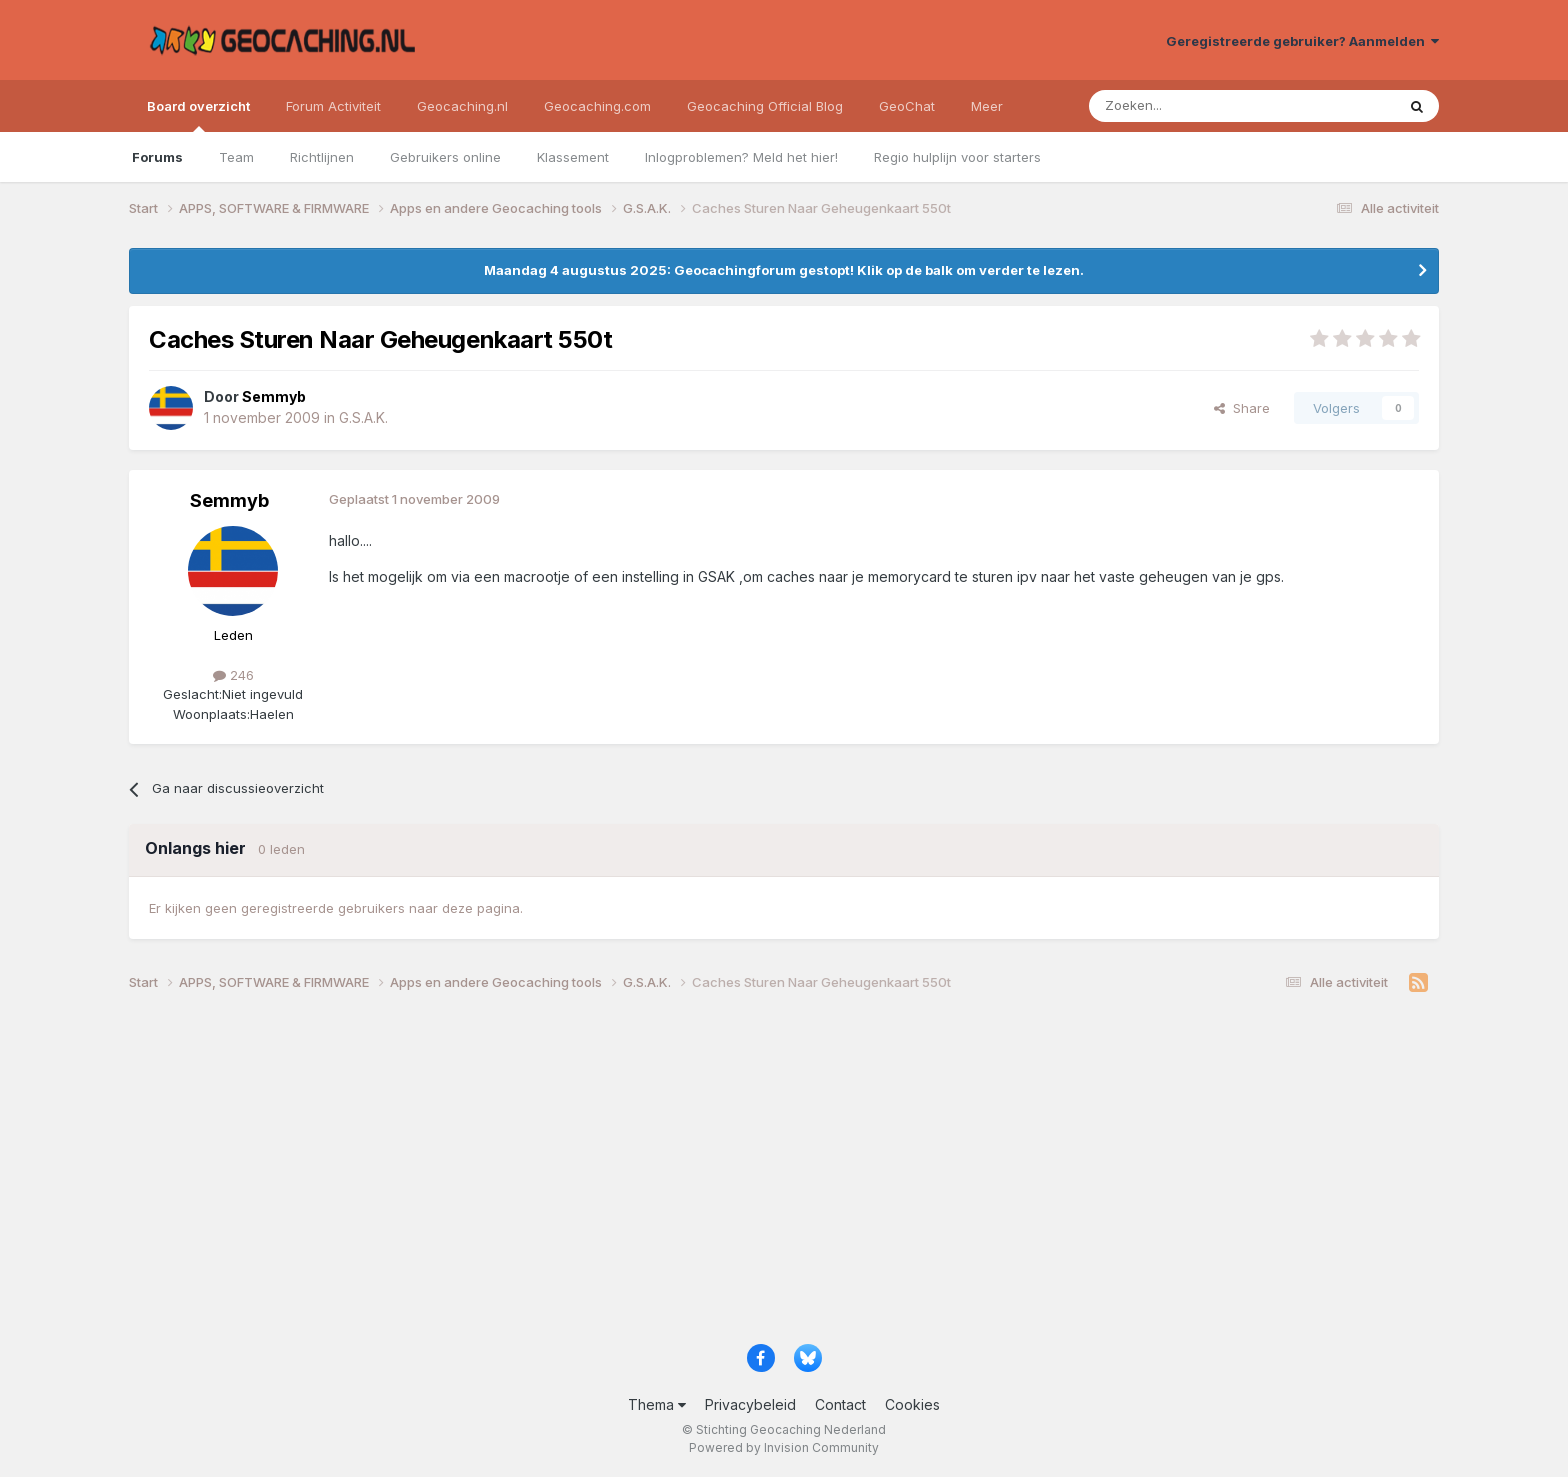 The height and width of the screenshot is (1477, 1568). I want to click on GeoChat, so click(907, 106).